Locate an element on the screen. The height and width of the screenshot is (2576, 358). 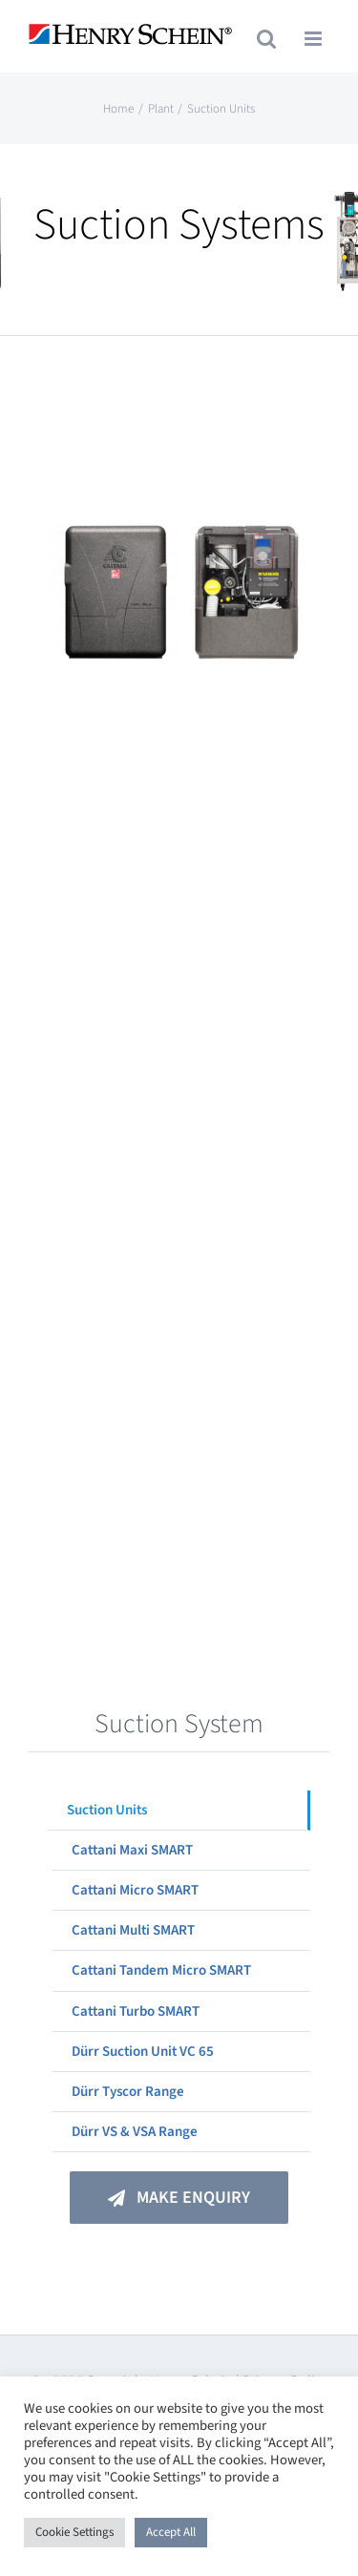
[Toggle mobile menu] is located at coordinates (314, 38).